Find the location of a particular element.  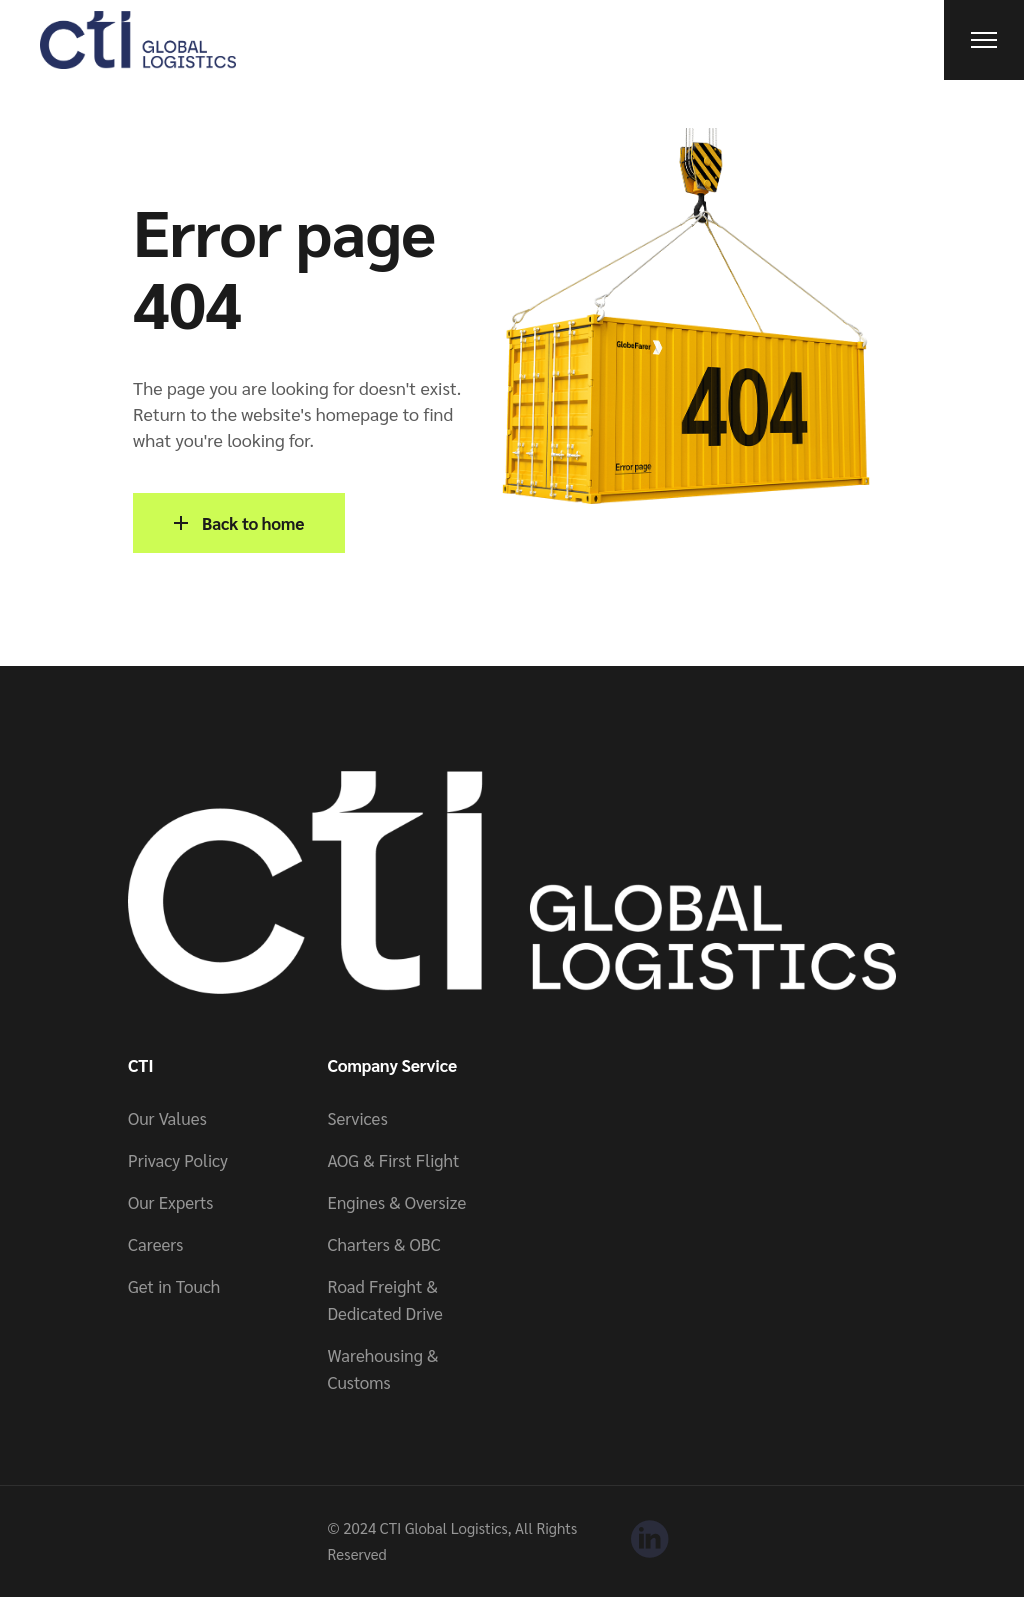

Engines & Oversize is located at coordinates (397, 1202).